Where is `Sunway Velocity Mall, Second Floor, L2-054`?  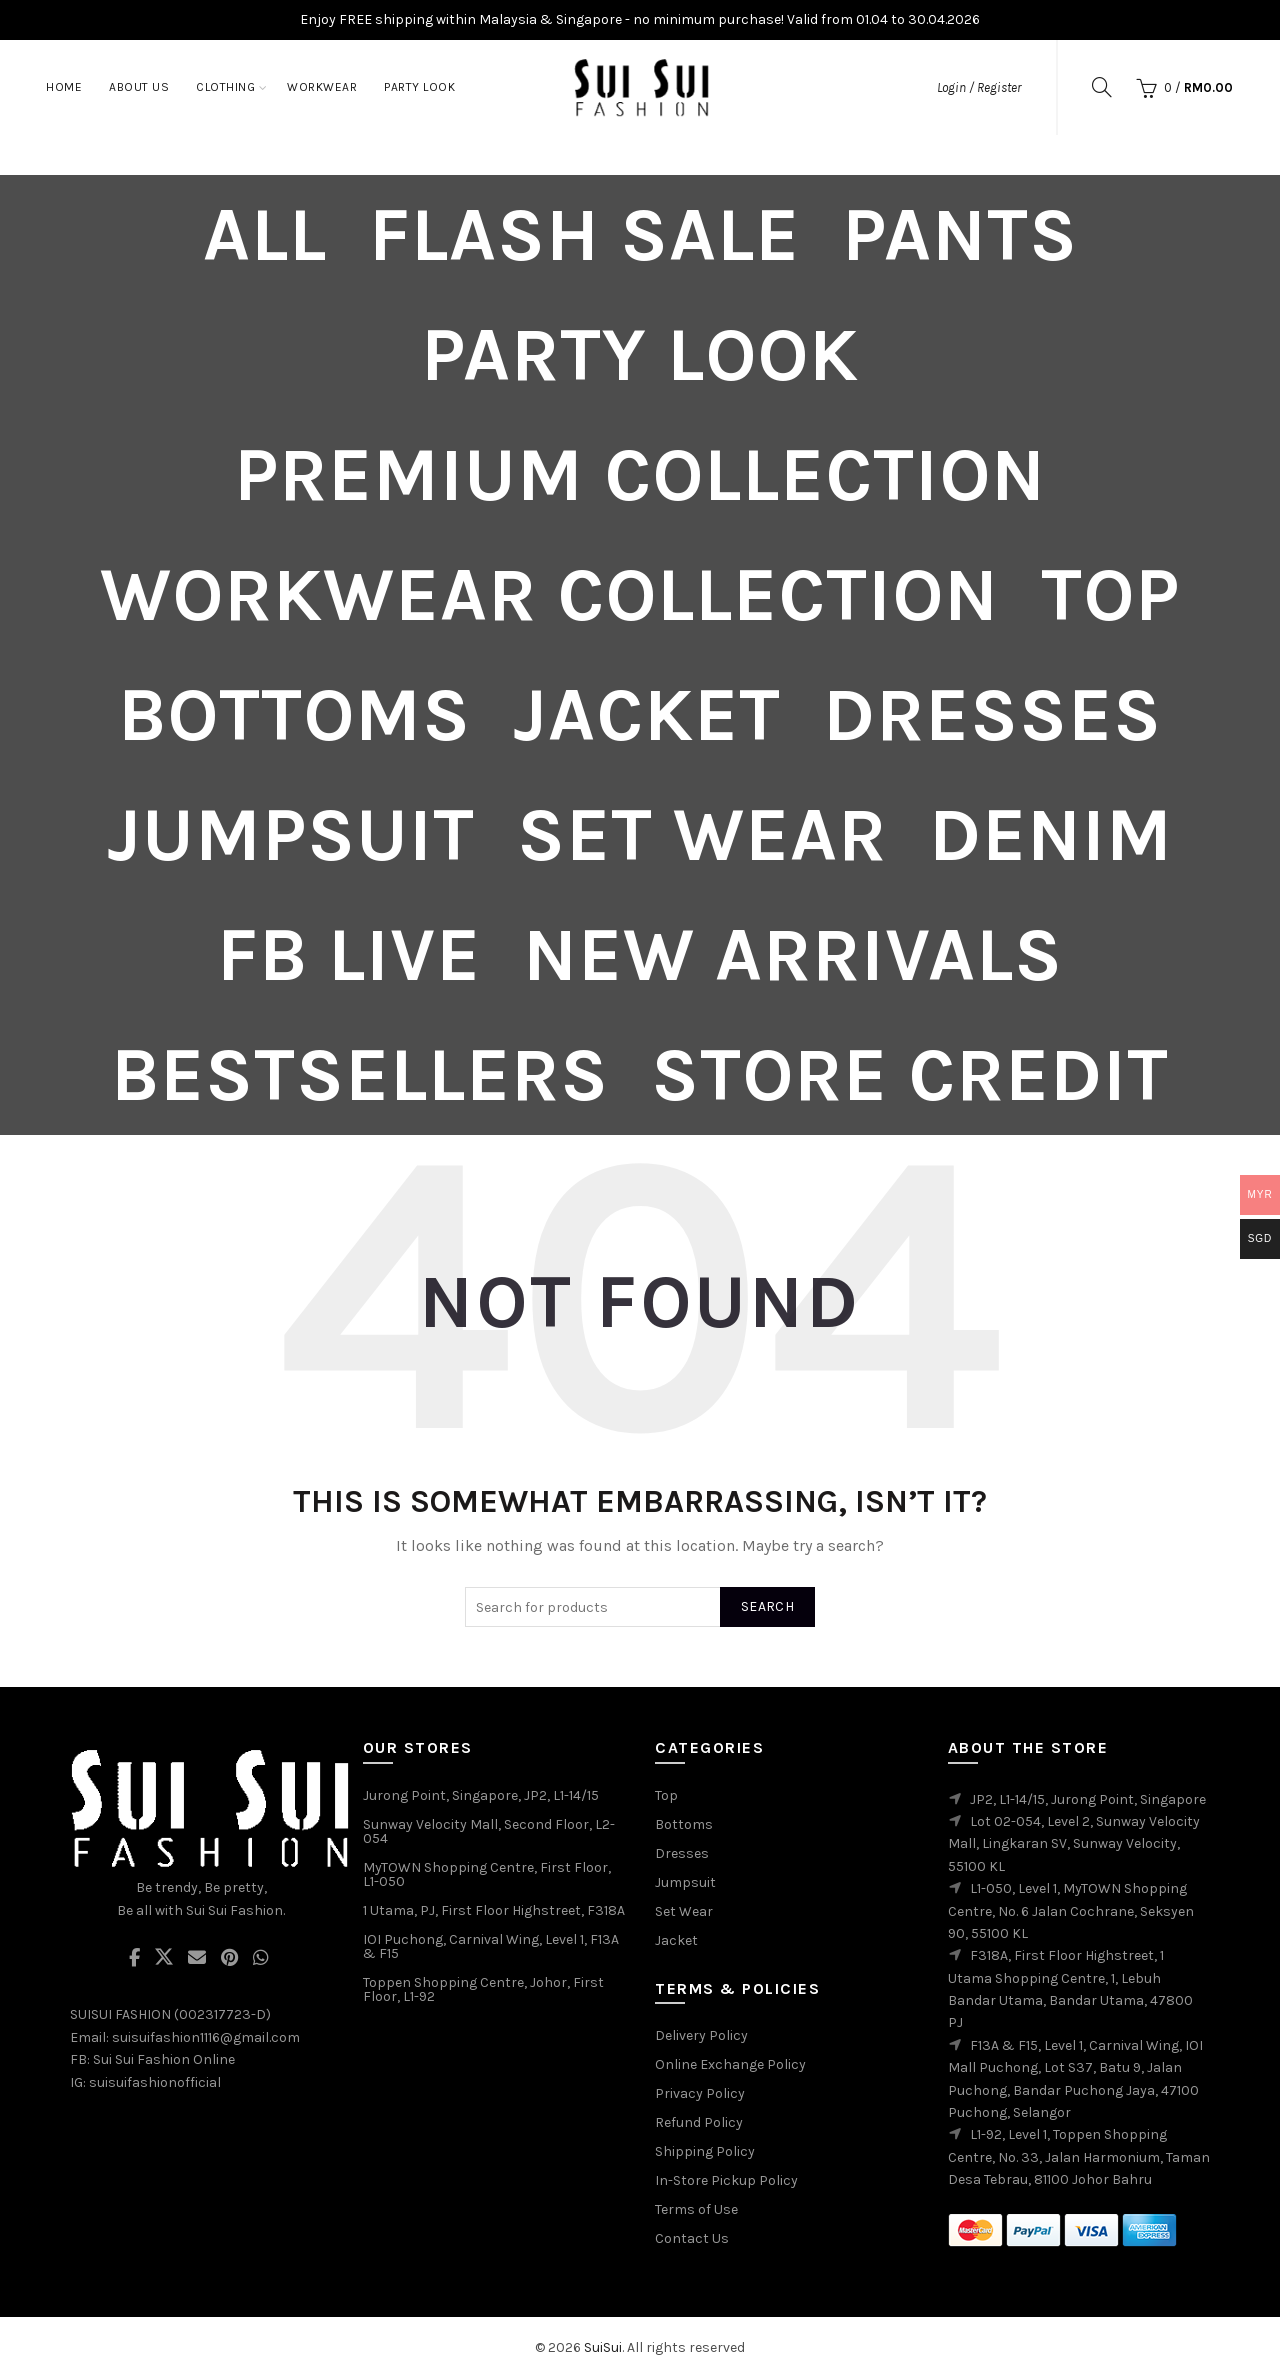 Sunway Velocity Mall, Second Floor, L2-054 is located at coordinates (489, 1831).